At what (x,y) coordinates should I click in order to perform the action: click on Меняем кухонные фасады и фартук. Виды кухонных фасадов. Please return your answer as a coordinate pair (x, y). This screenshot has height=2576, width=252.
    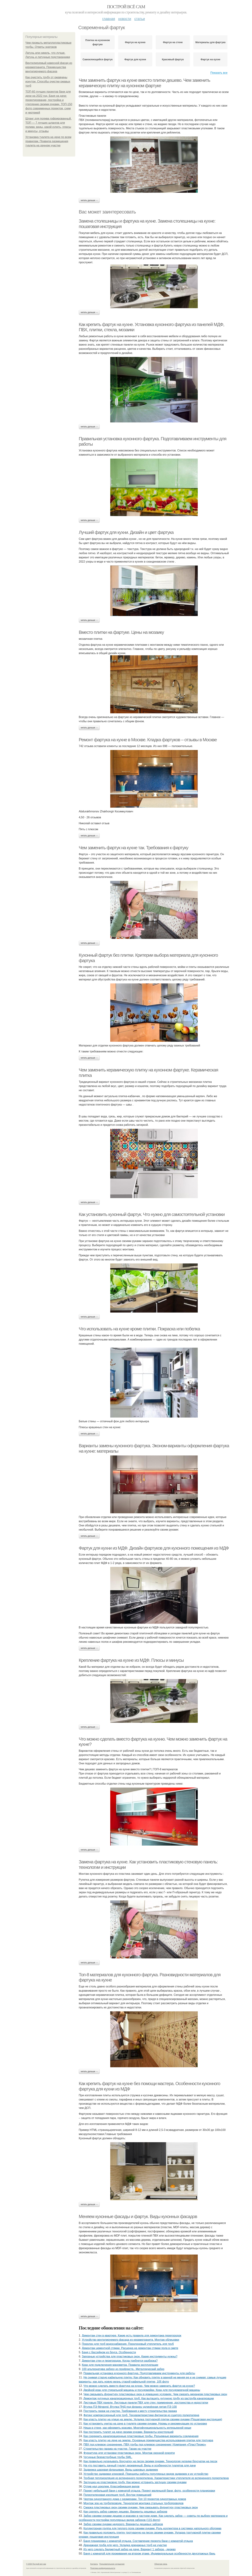
    Looking at the image, I should click on (138, 2216).